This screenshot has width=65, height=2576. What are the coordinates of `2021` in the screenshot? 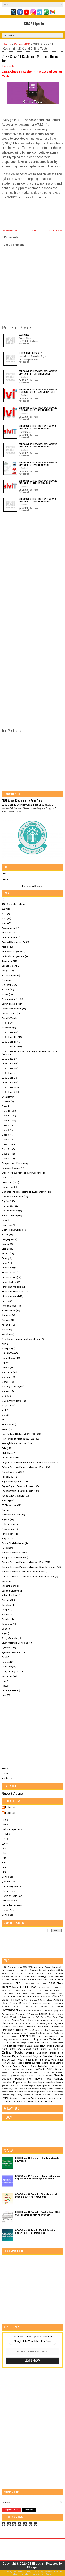 It's located at (4, 913).